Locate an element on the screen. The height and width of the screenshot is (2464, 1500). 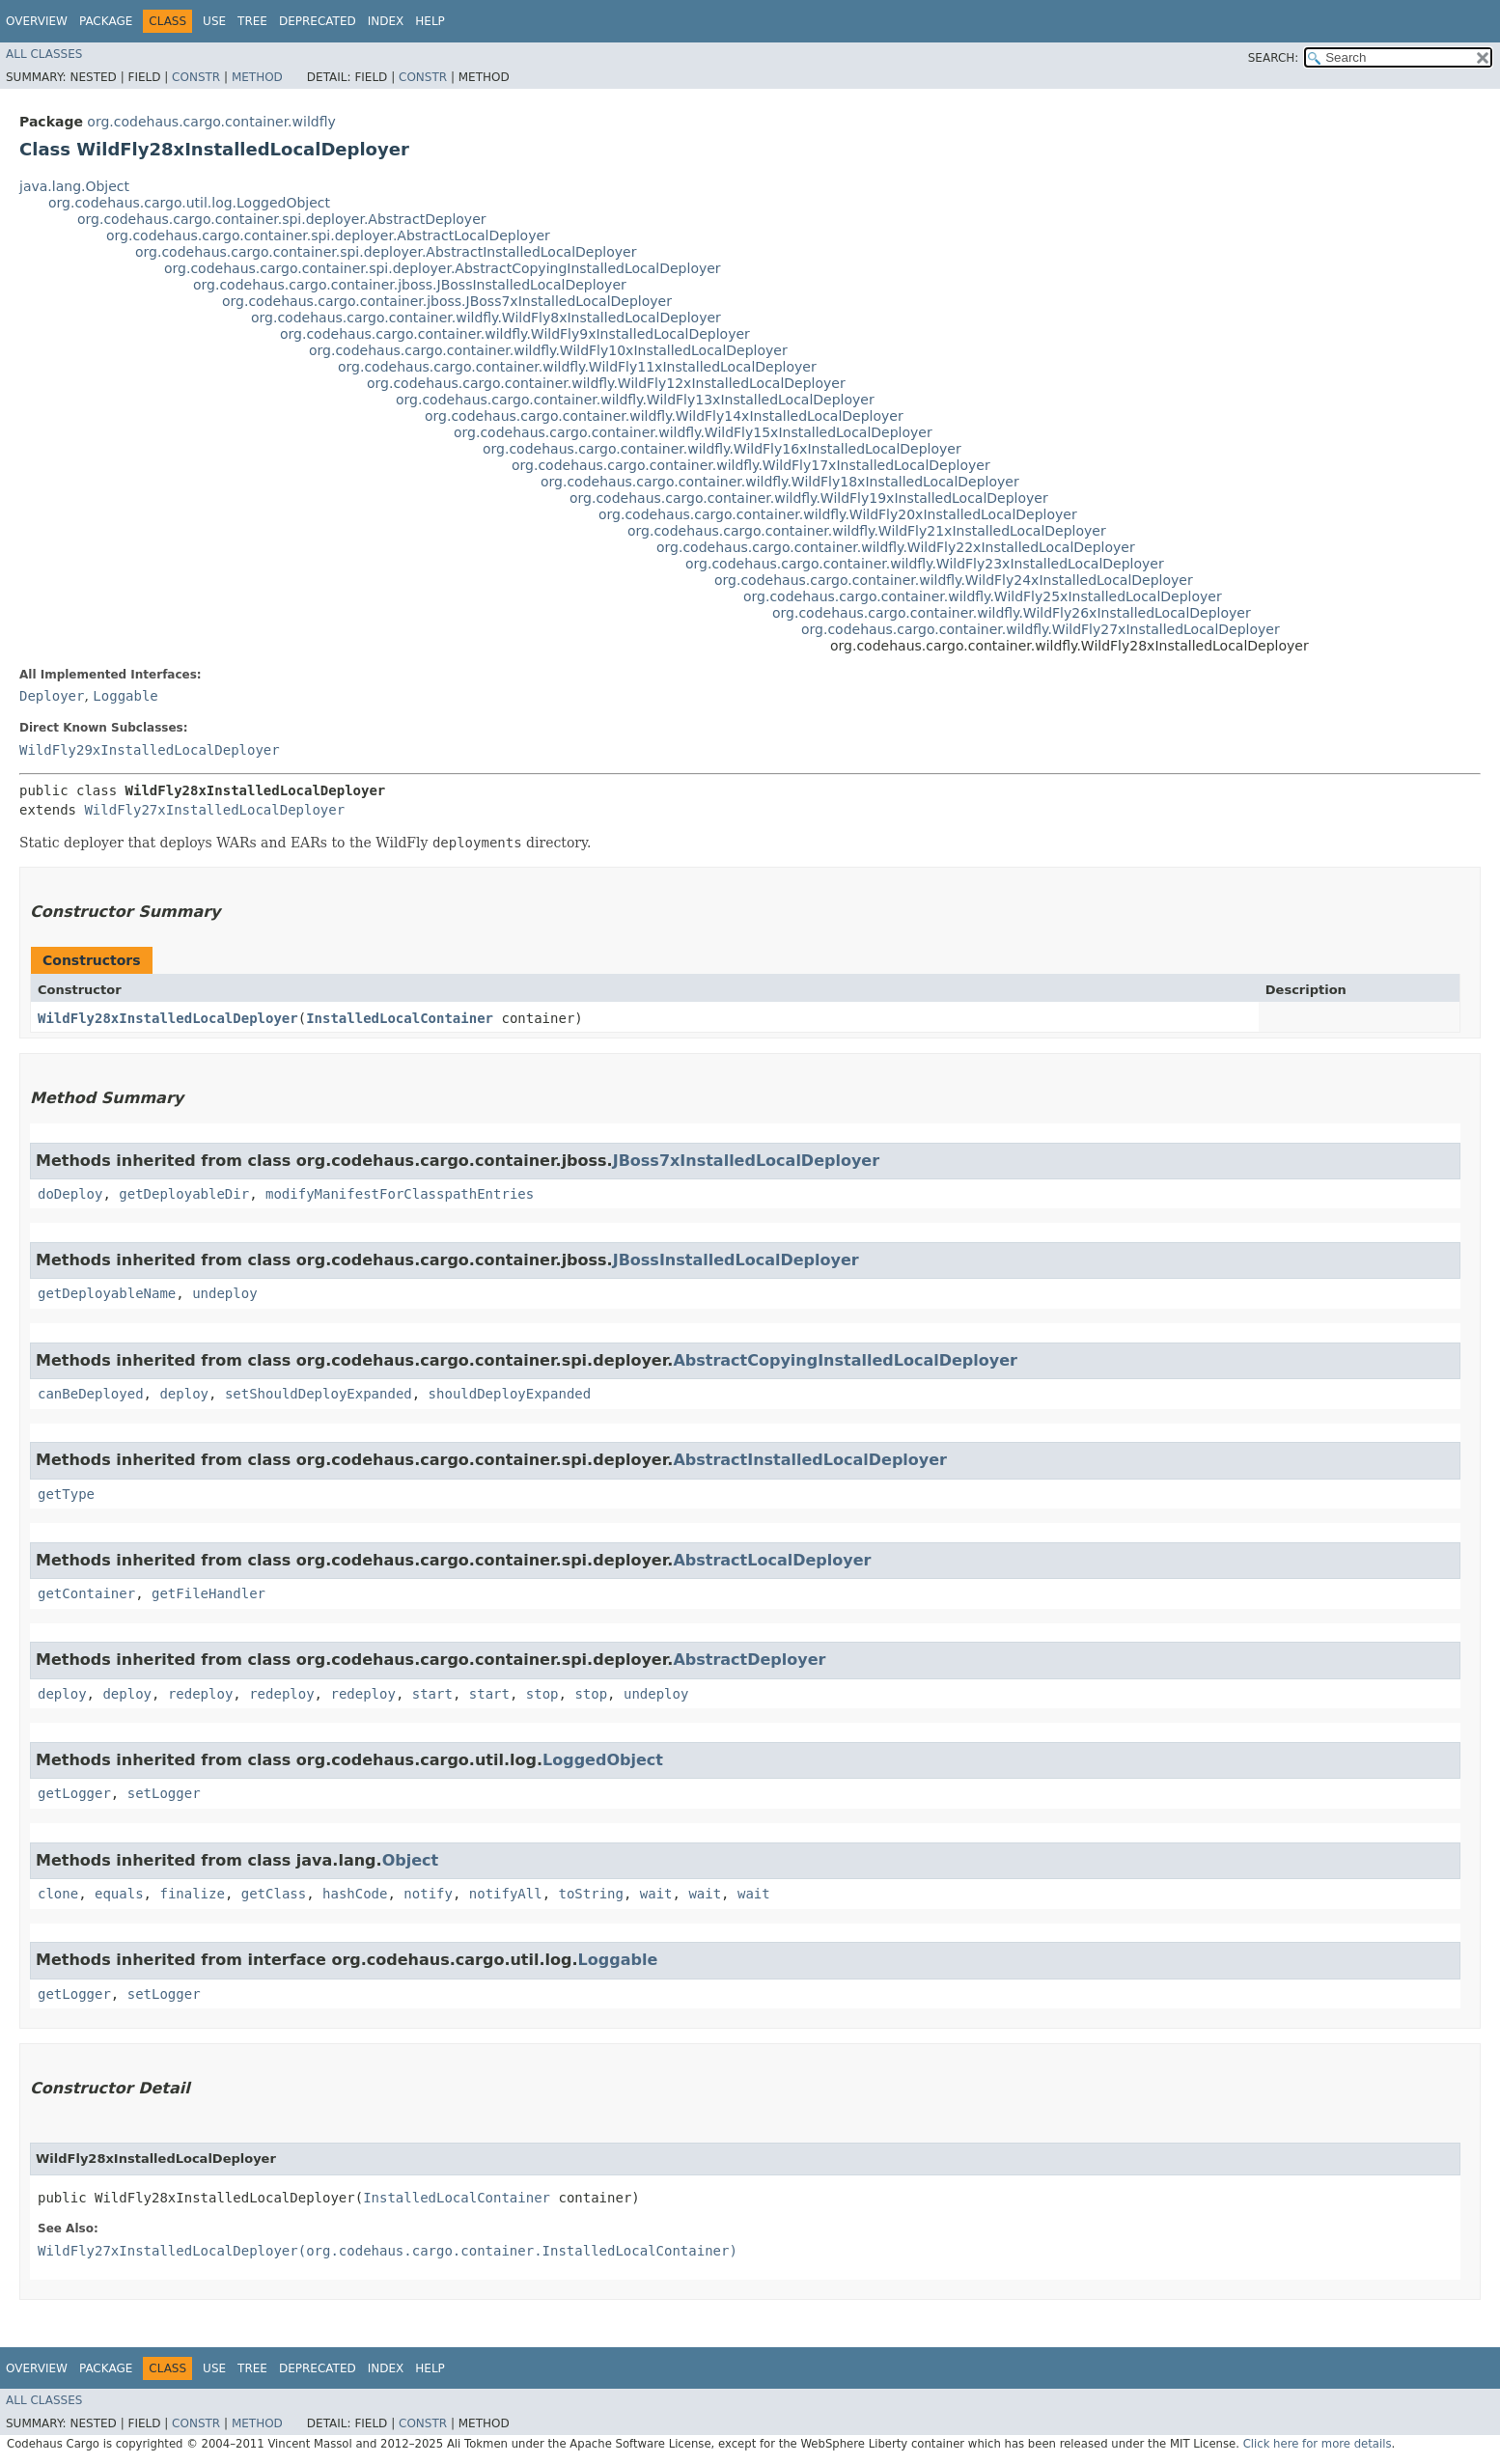
WildFly29xInstalledLocalDeployer is located at coordinates (149, 750).